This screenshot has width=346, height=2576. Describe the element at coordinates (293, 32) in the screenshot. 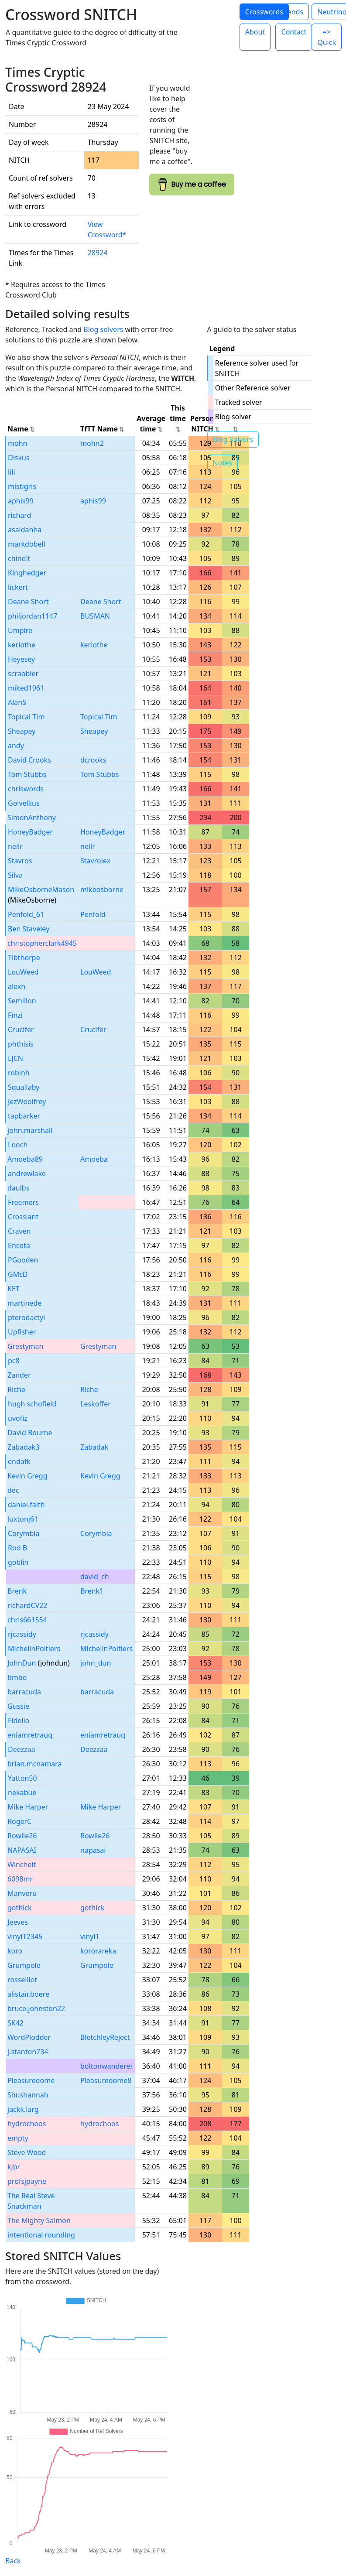

I see `Contact` at that location.